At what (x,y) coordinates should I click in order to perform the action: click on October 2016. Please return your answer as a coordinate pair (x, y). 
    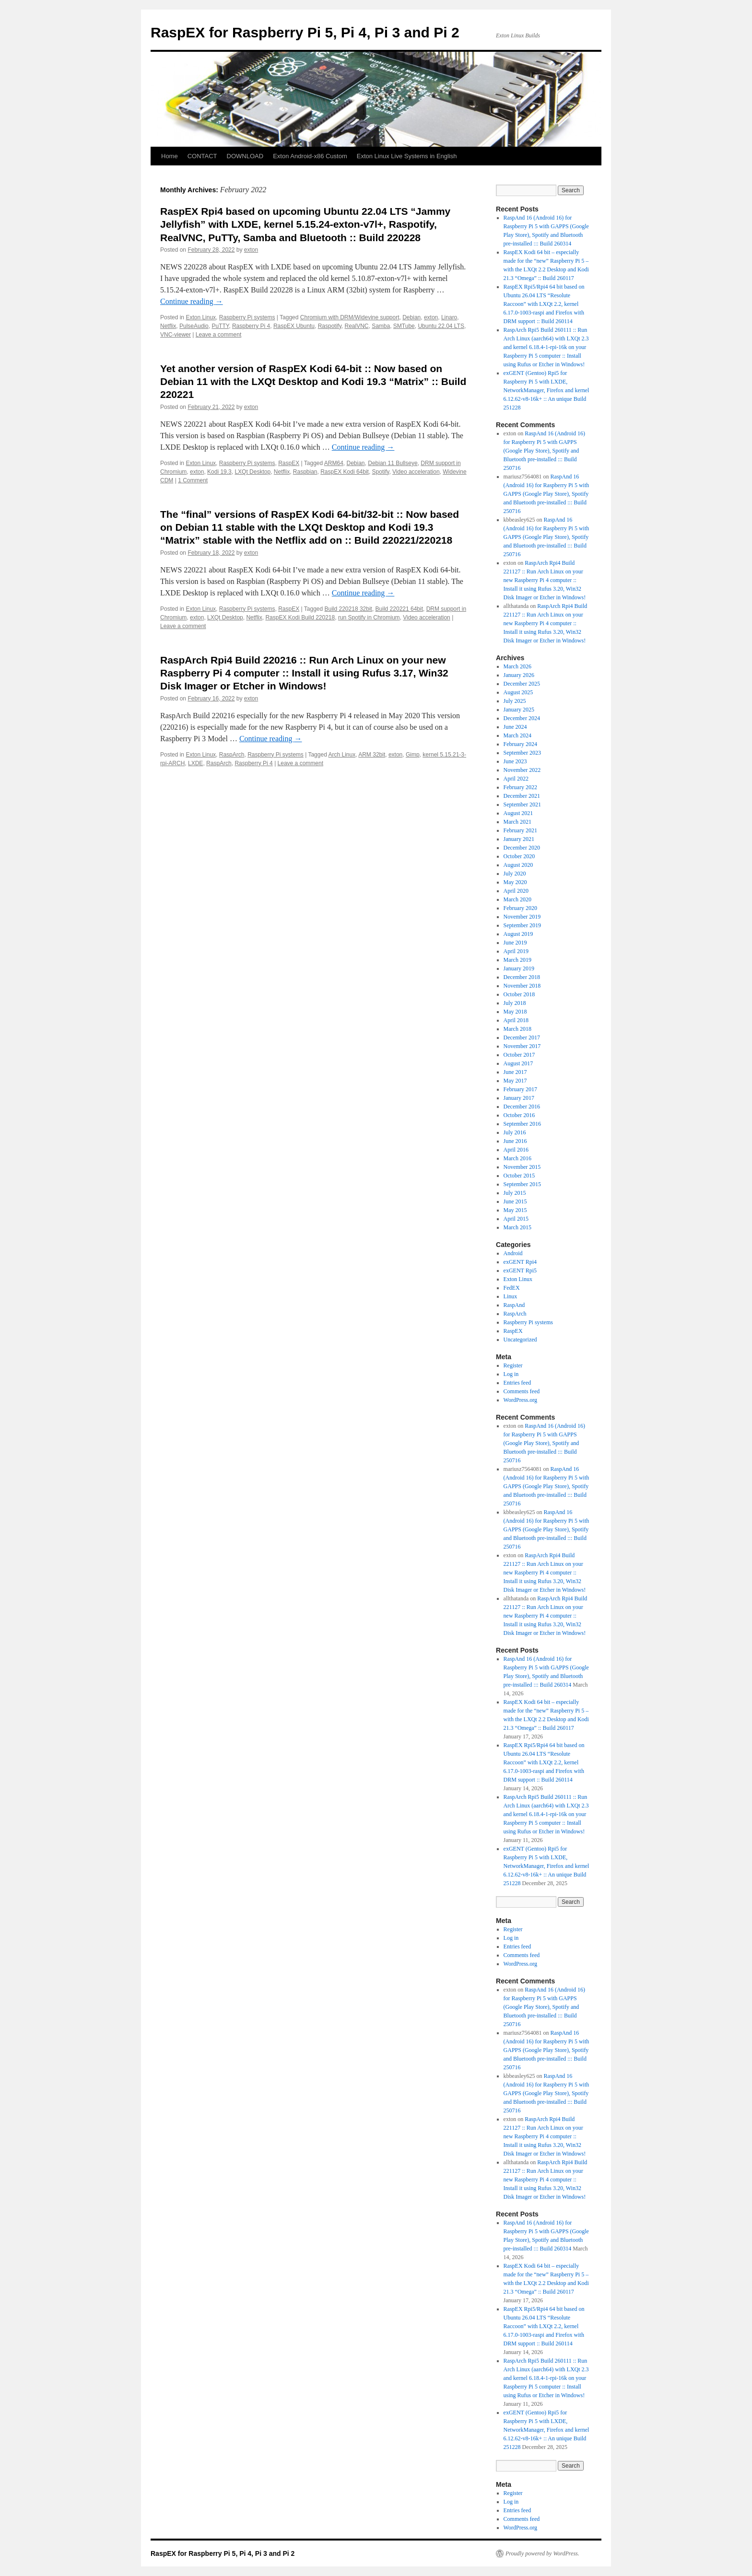
    Looking at the image, I should click on (519, 1115).